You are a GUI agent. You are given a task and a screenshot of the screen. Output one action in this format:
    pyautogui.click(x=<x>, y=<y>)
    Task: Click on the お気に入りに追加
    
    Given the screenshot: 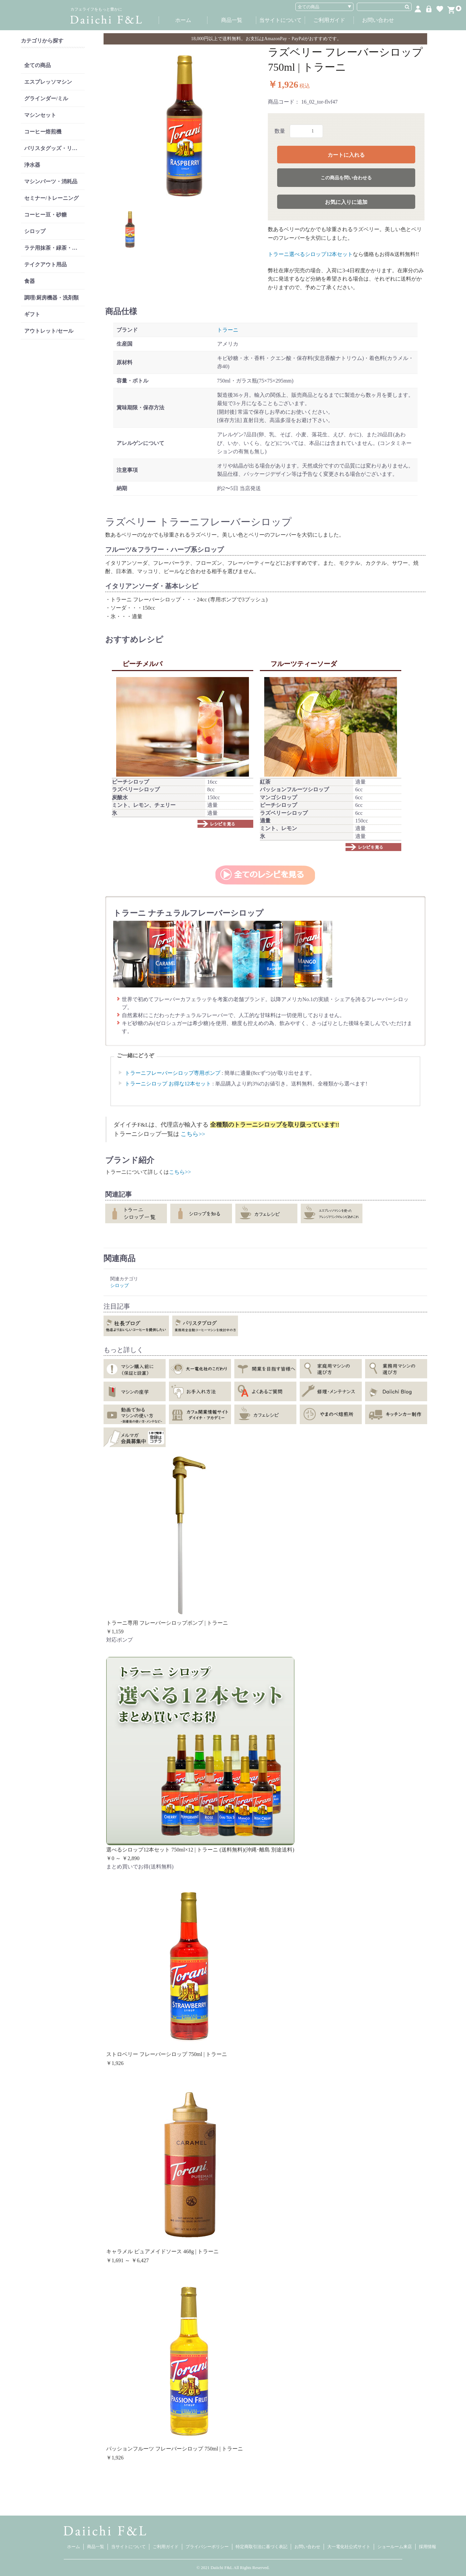 What is the action you would take?
    pyautogui.click(x=346, y=202)
    